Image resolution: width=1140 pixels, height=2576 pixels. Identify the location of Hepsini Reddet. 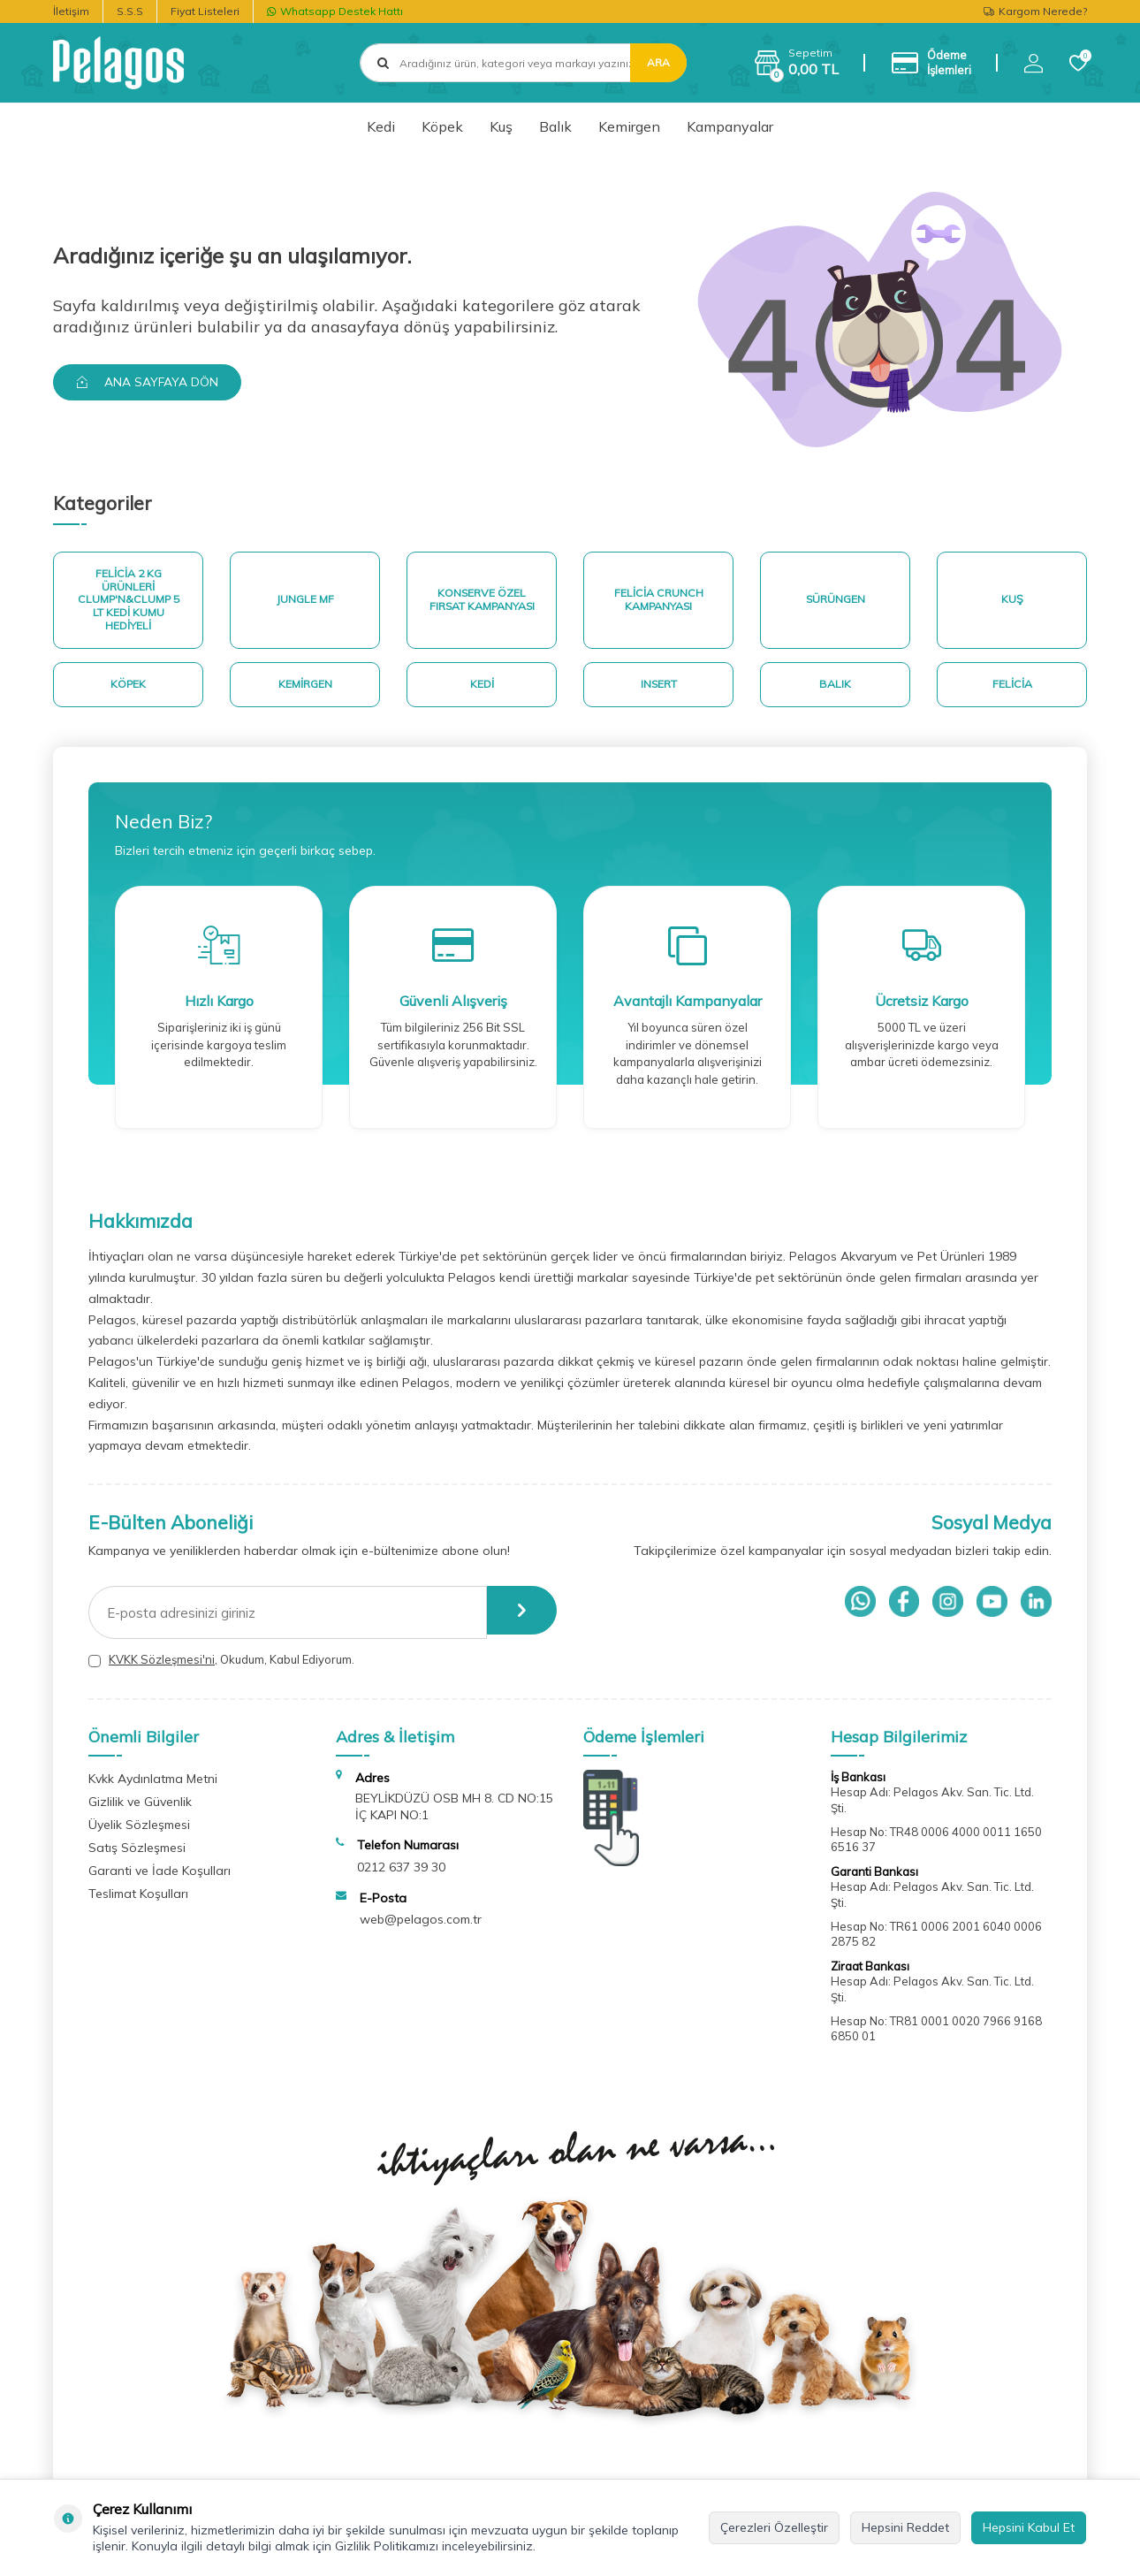
(905, 2527).